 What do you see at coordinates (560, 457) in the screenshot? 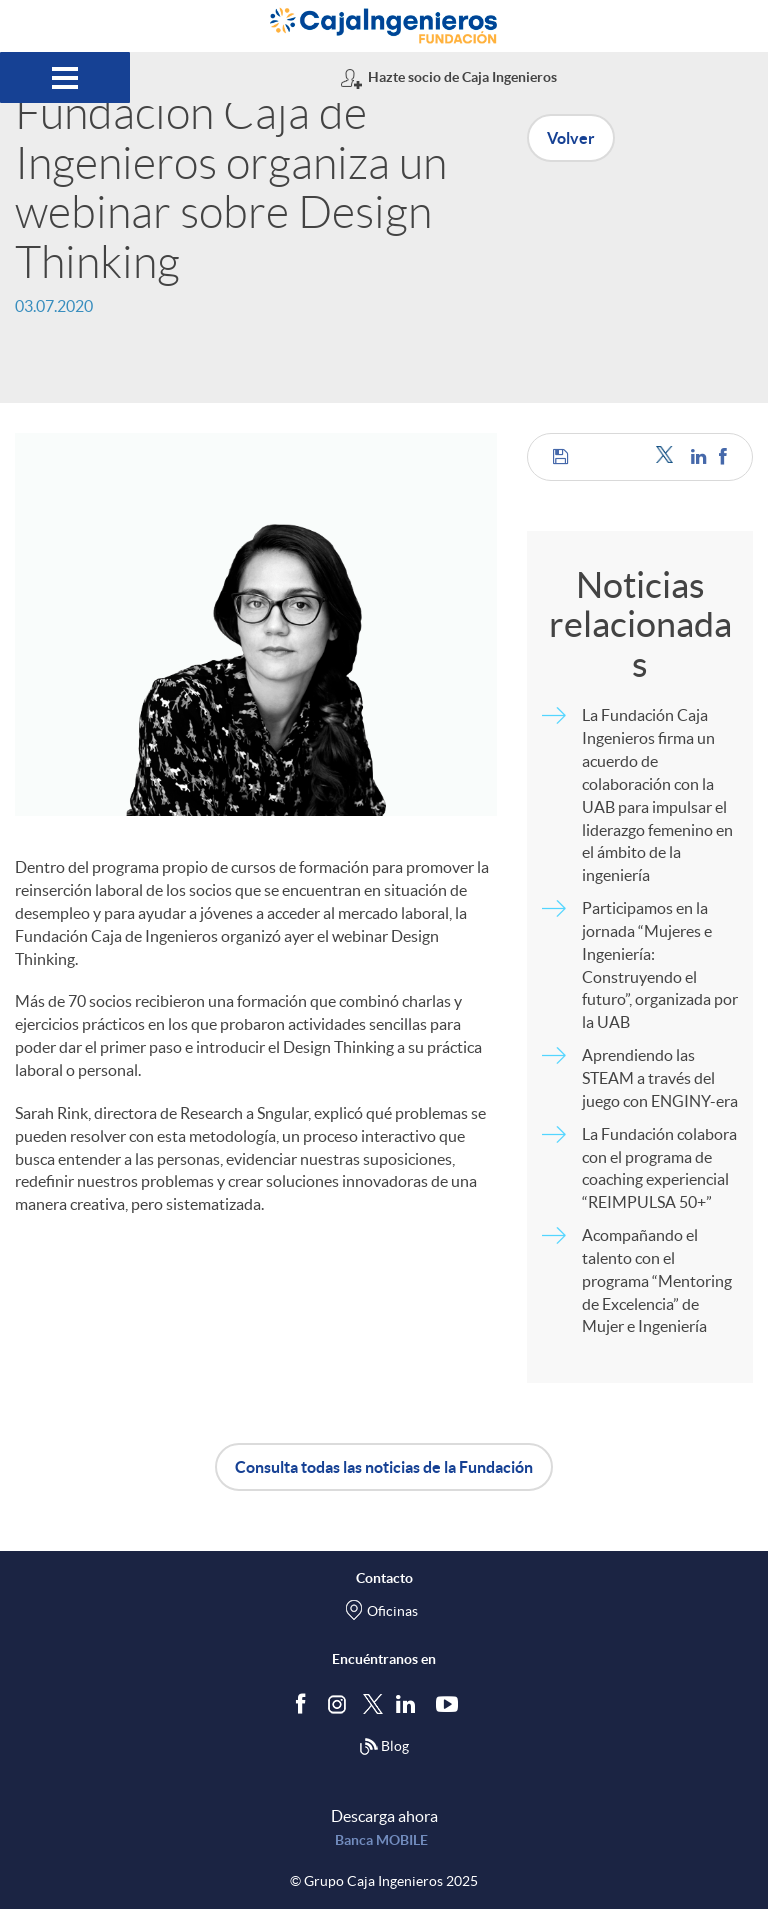
I see `[button]` at bounding box center [560, 457].